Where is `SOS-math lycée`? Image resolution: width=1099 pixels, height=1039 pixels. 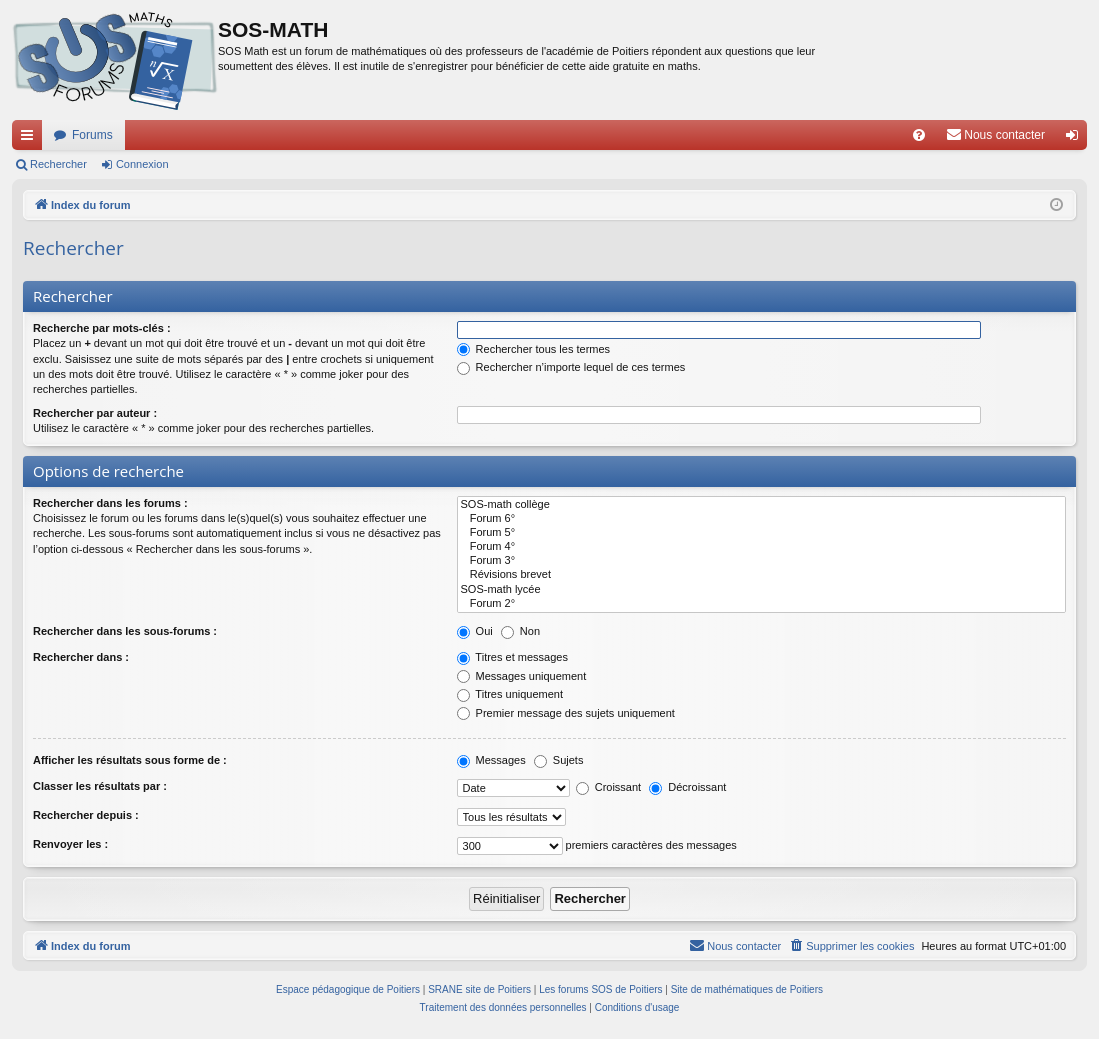
SOS-math lycée is located at coordinates (761, 590).